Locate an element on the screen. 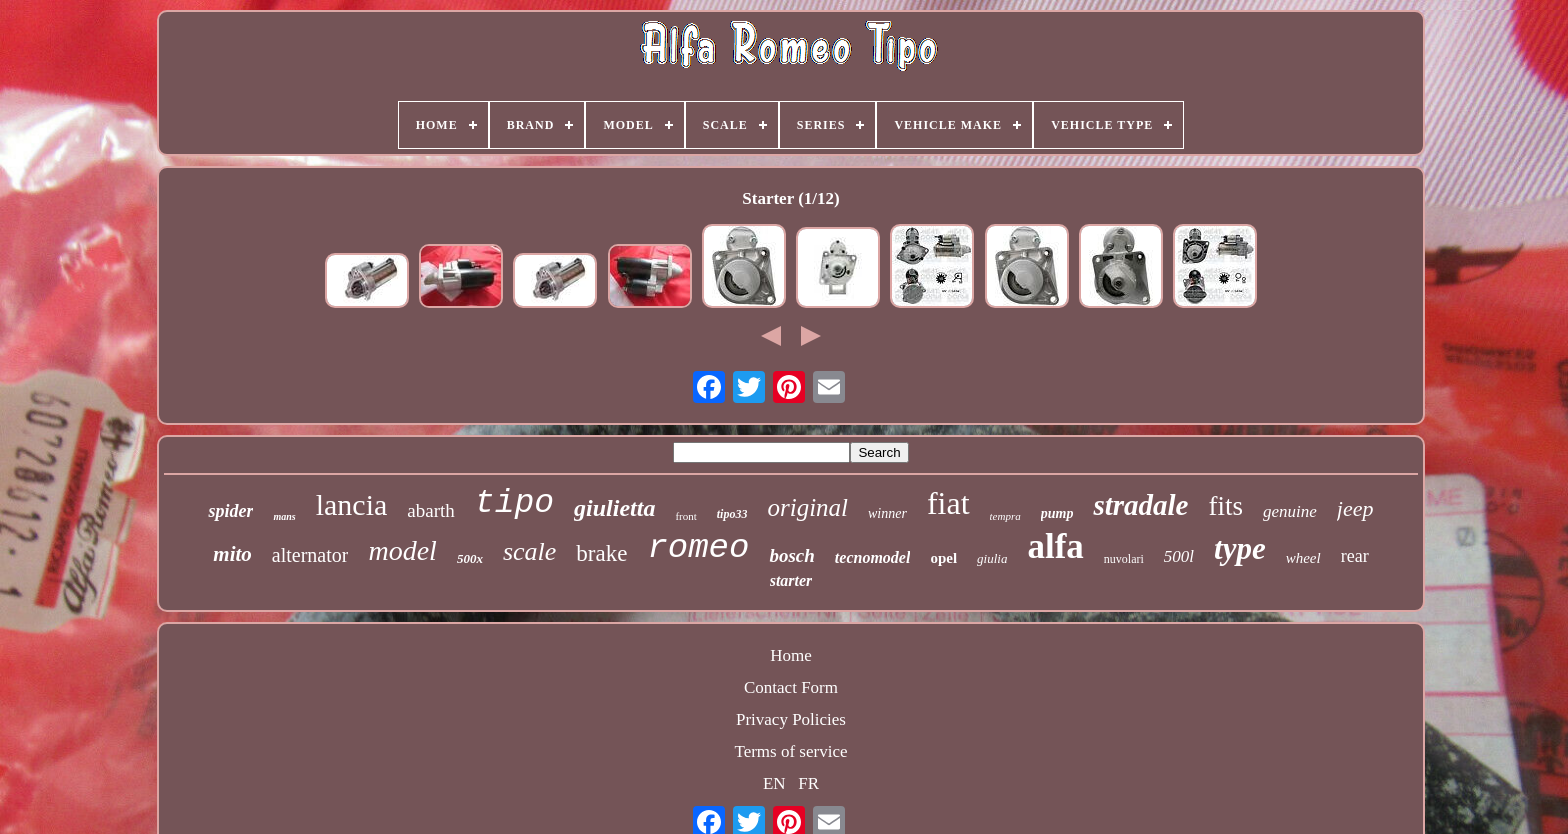  FR is located at coordinates (808, 783).